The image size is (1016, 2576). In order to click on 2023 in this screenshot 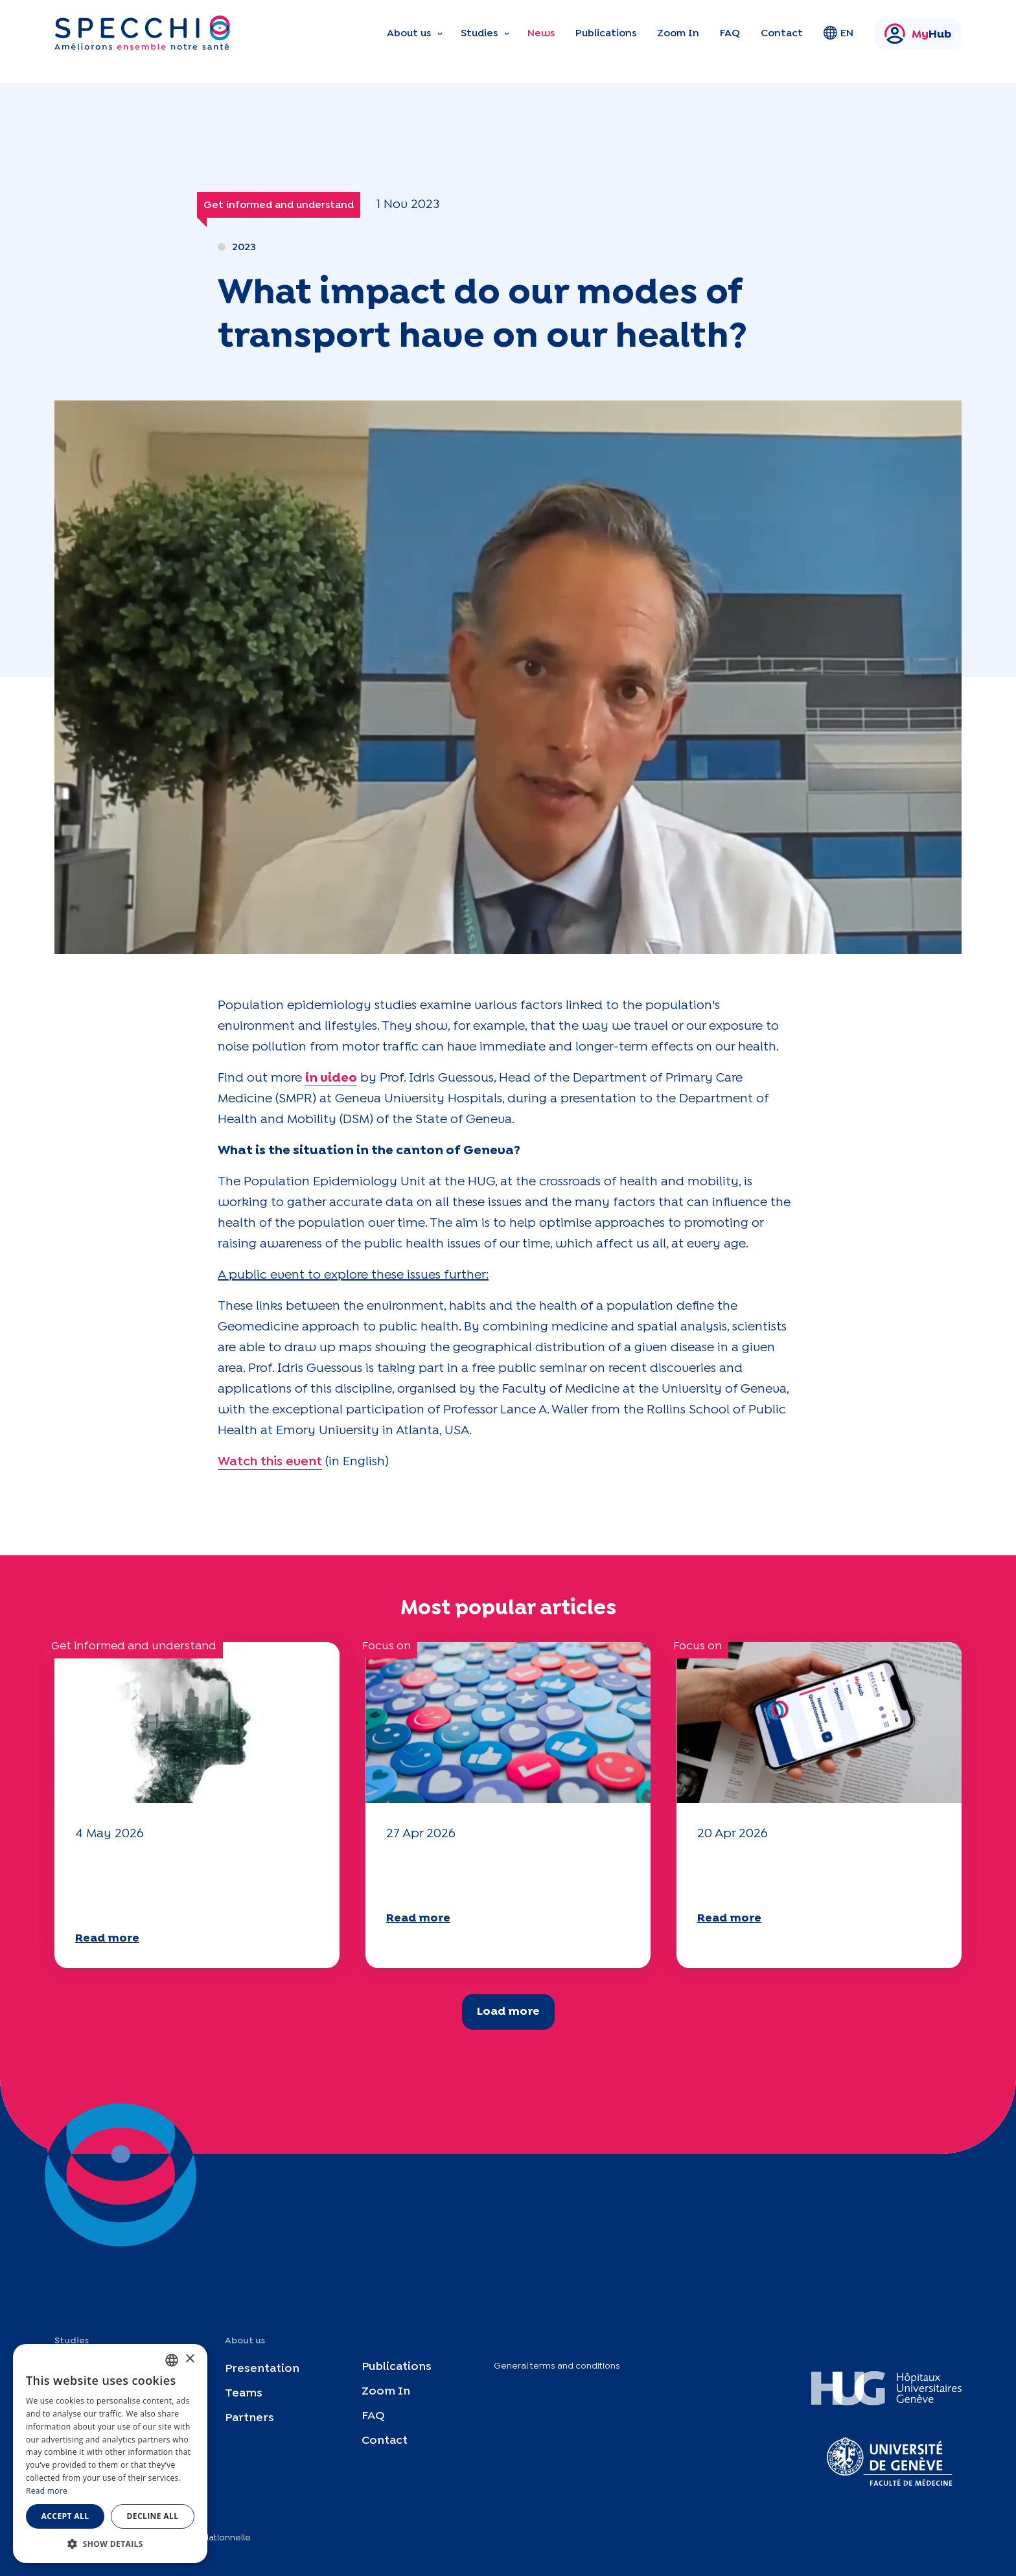, I will do `click(244, 247)`.